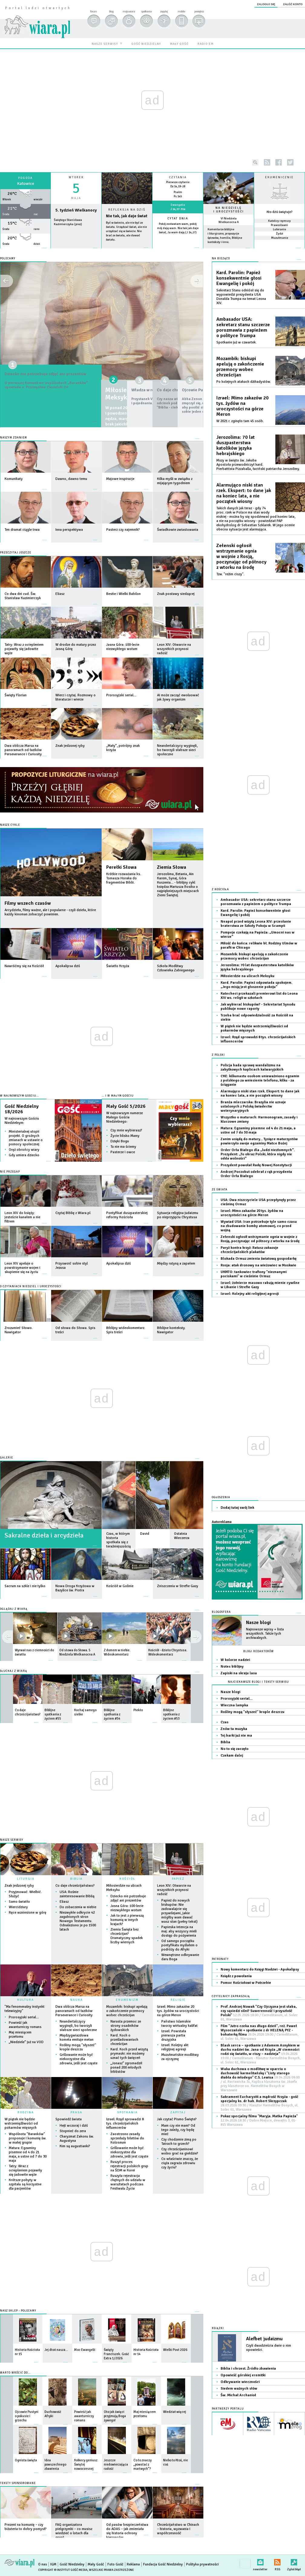 The height and width of the screenshot is (2576, 305). What do you see at coordinates (302, 162) in the screenshot?
I see `youtube` at bounding box center [302, 162].